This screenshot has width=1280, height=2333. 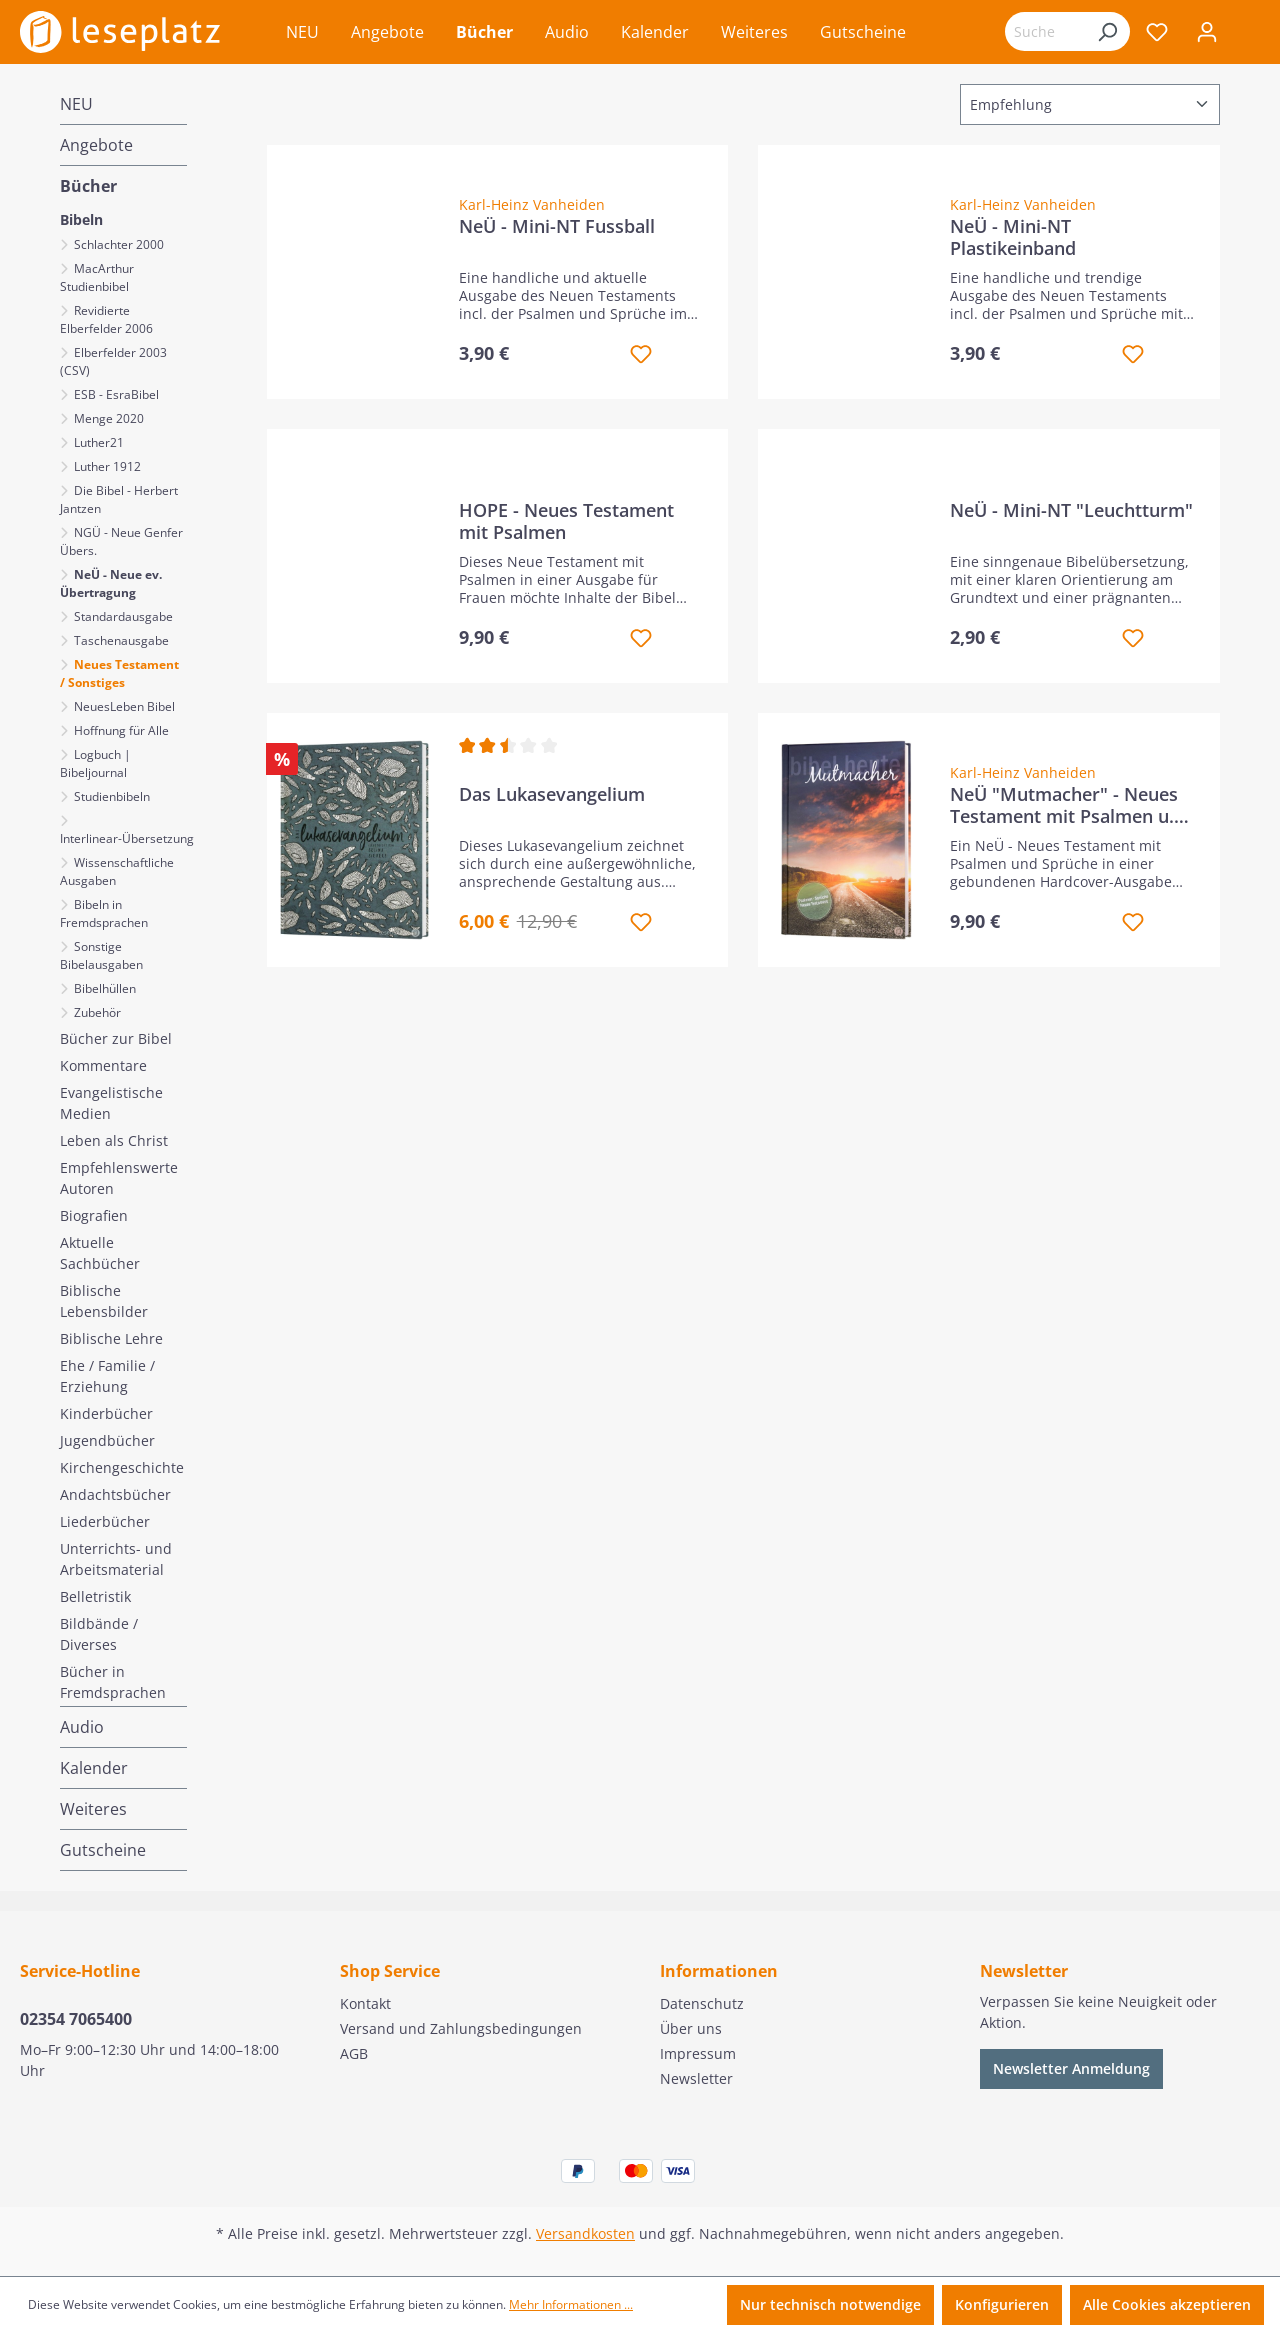 I want to click on Liederbücher, so click(x=105, y=1521).